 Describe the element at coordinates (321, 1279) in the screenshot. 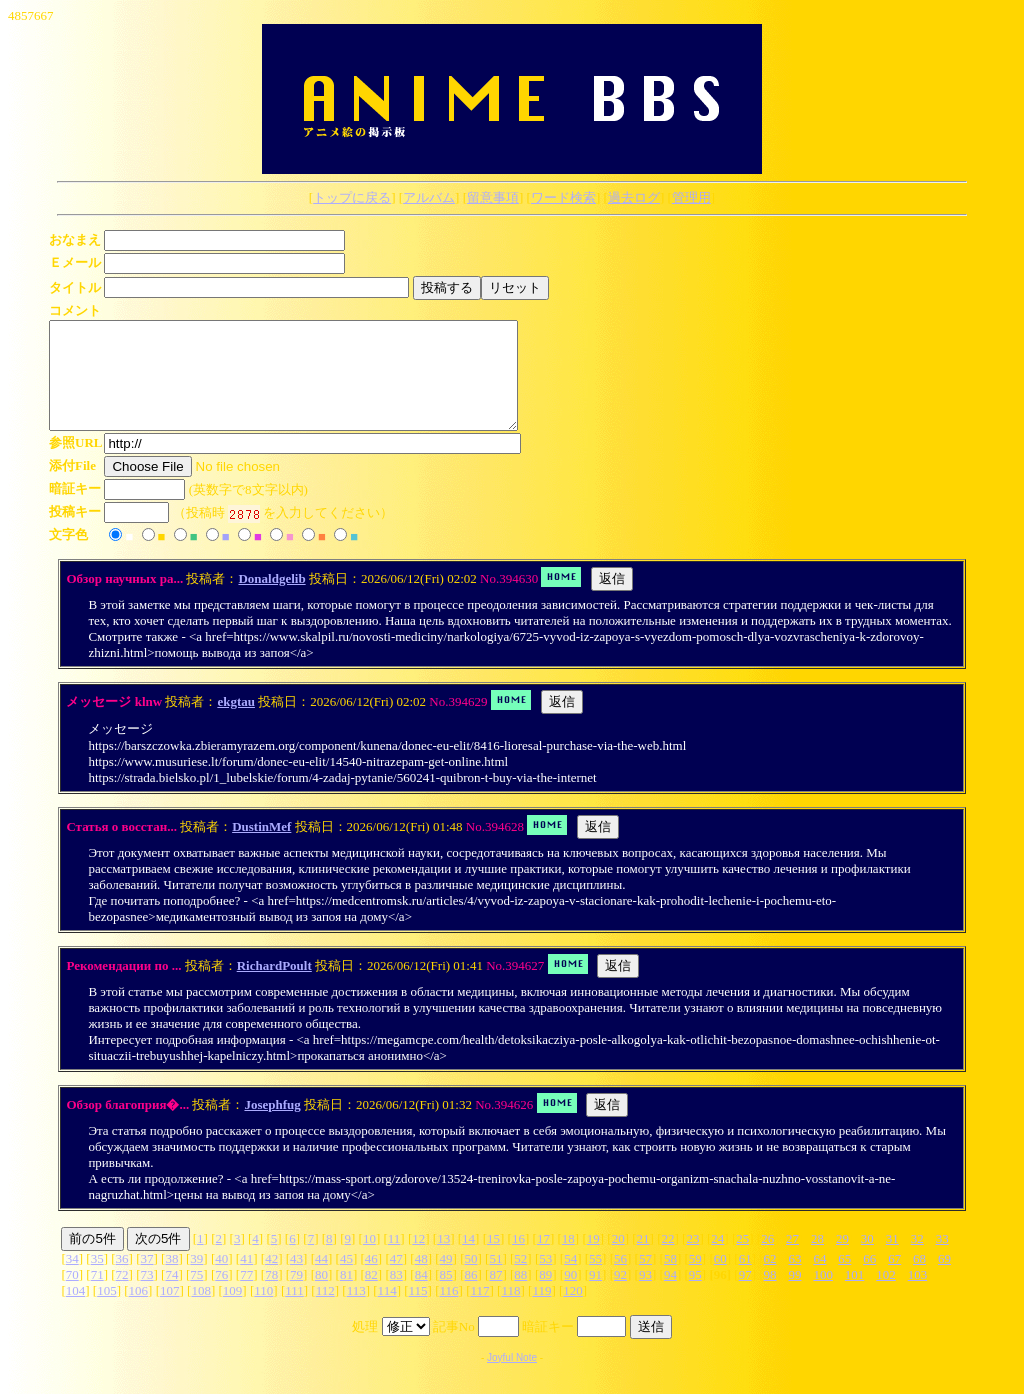

I see `44` at that location.